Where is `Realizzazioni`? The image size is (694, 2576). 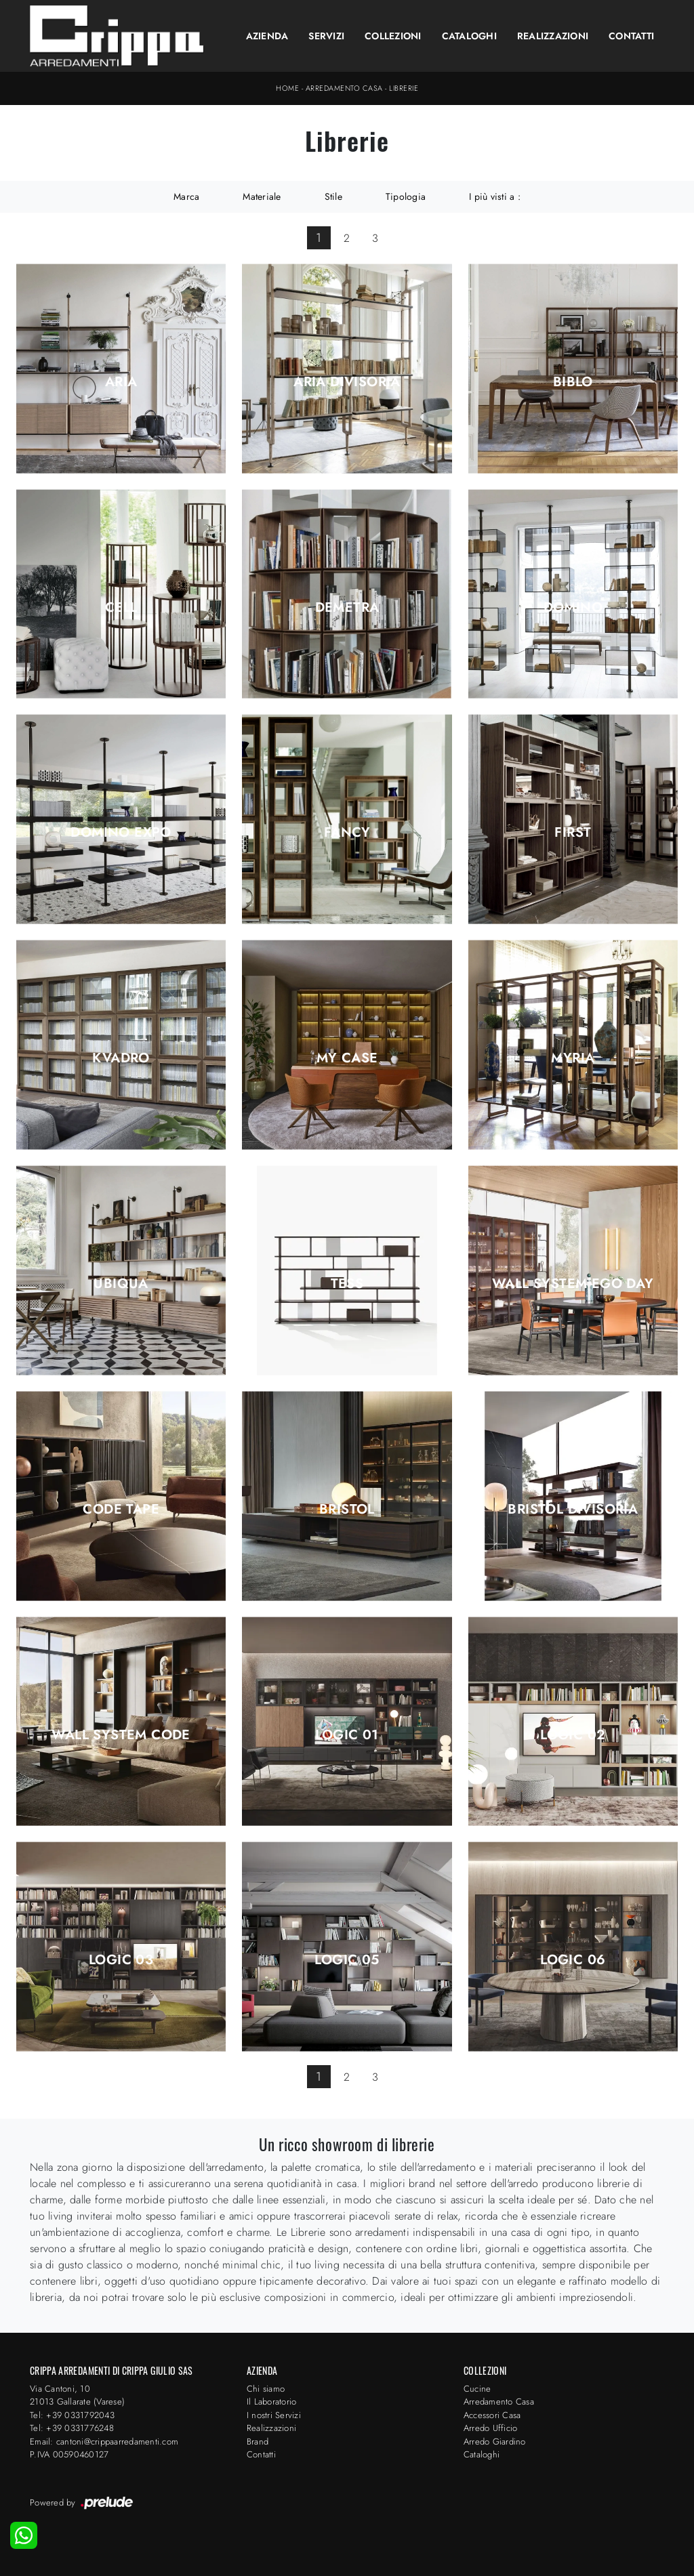 Realizzazioni is located at coordinates (552, 36).